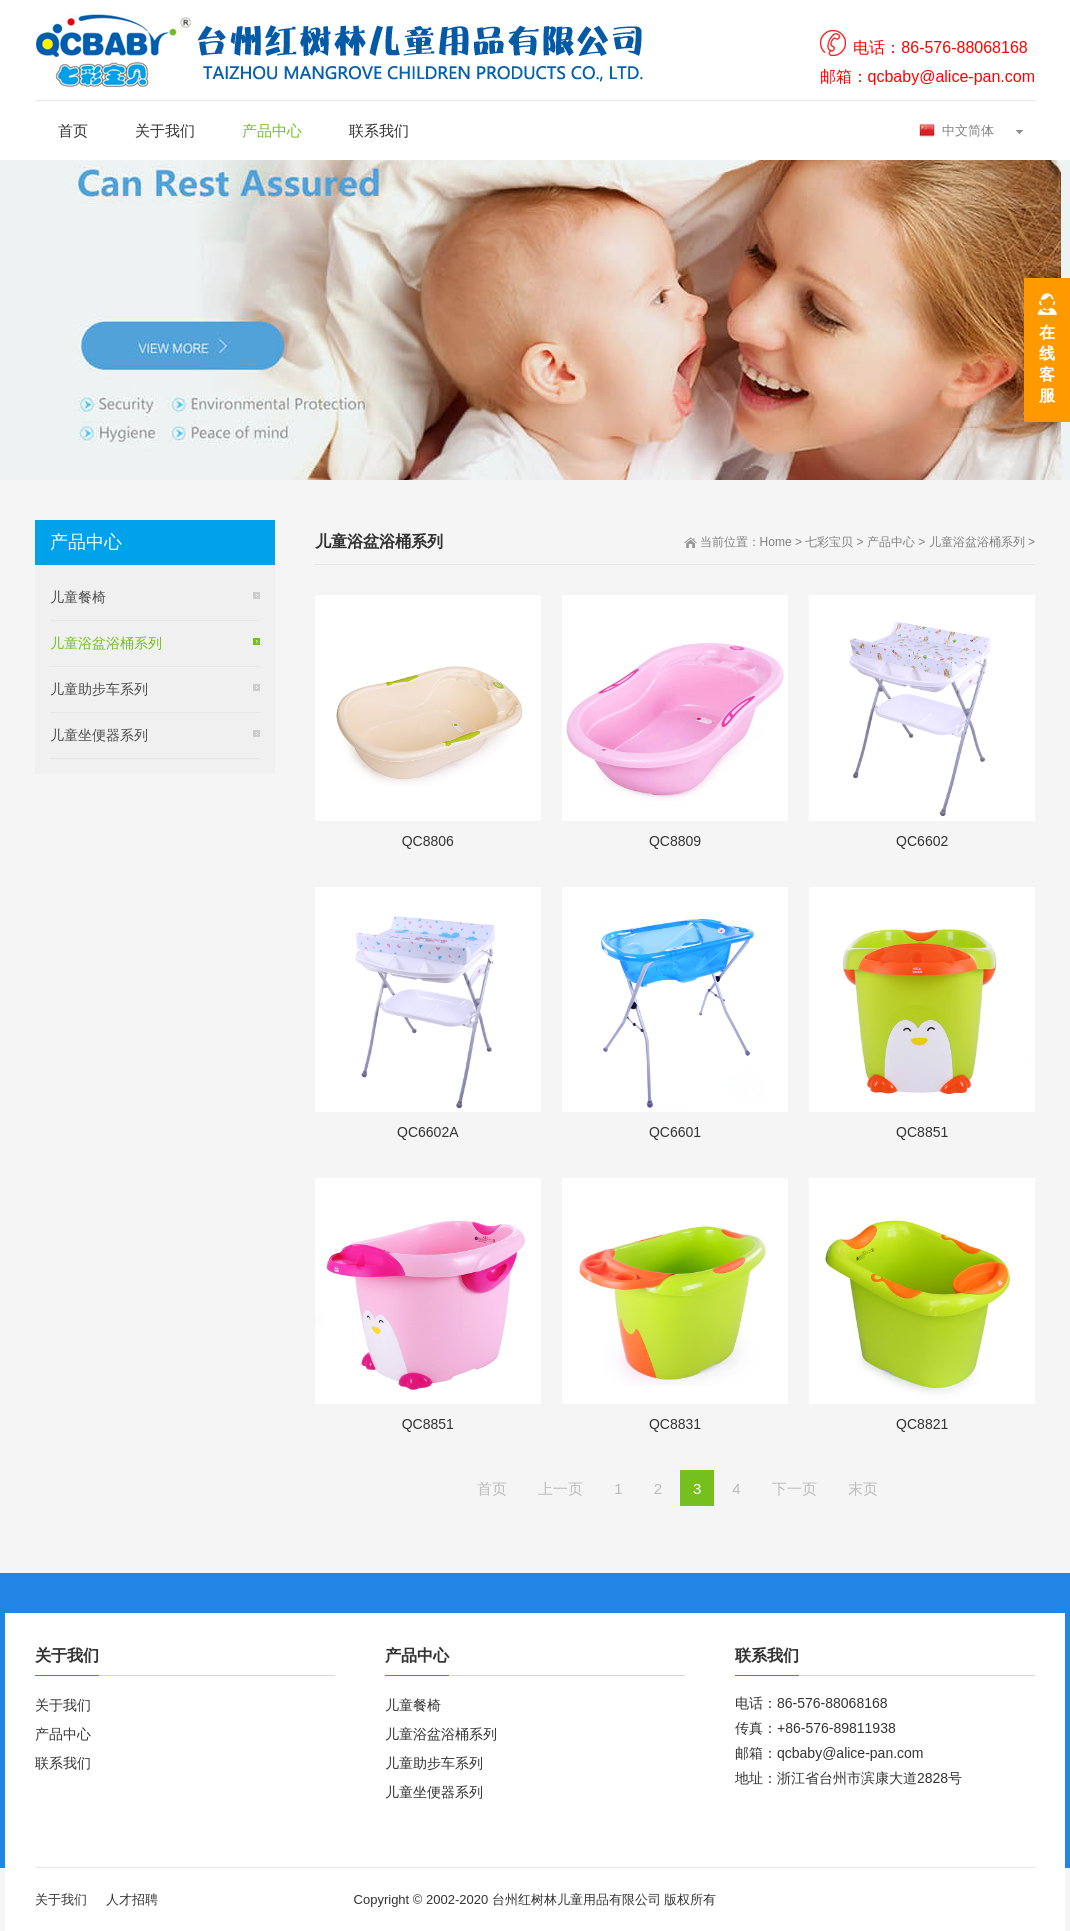 This screenshot has height=1931, width=1070. Describe the element at coordinates (922, 1132) in the screenshot. I see `QC8851` at that location.